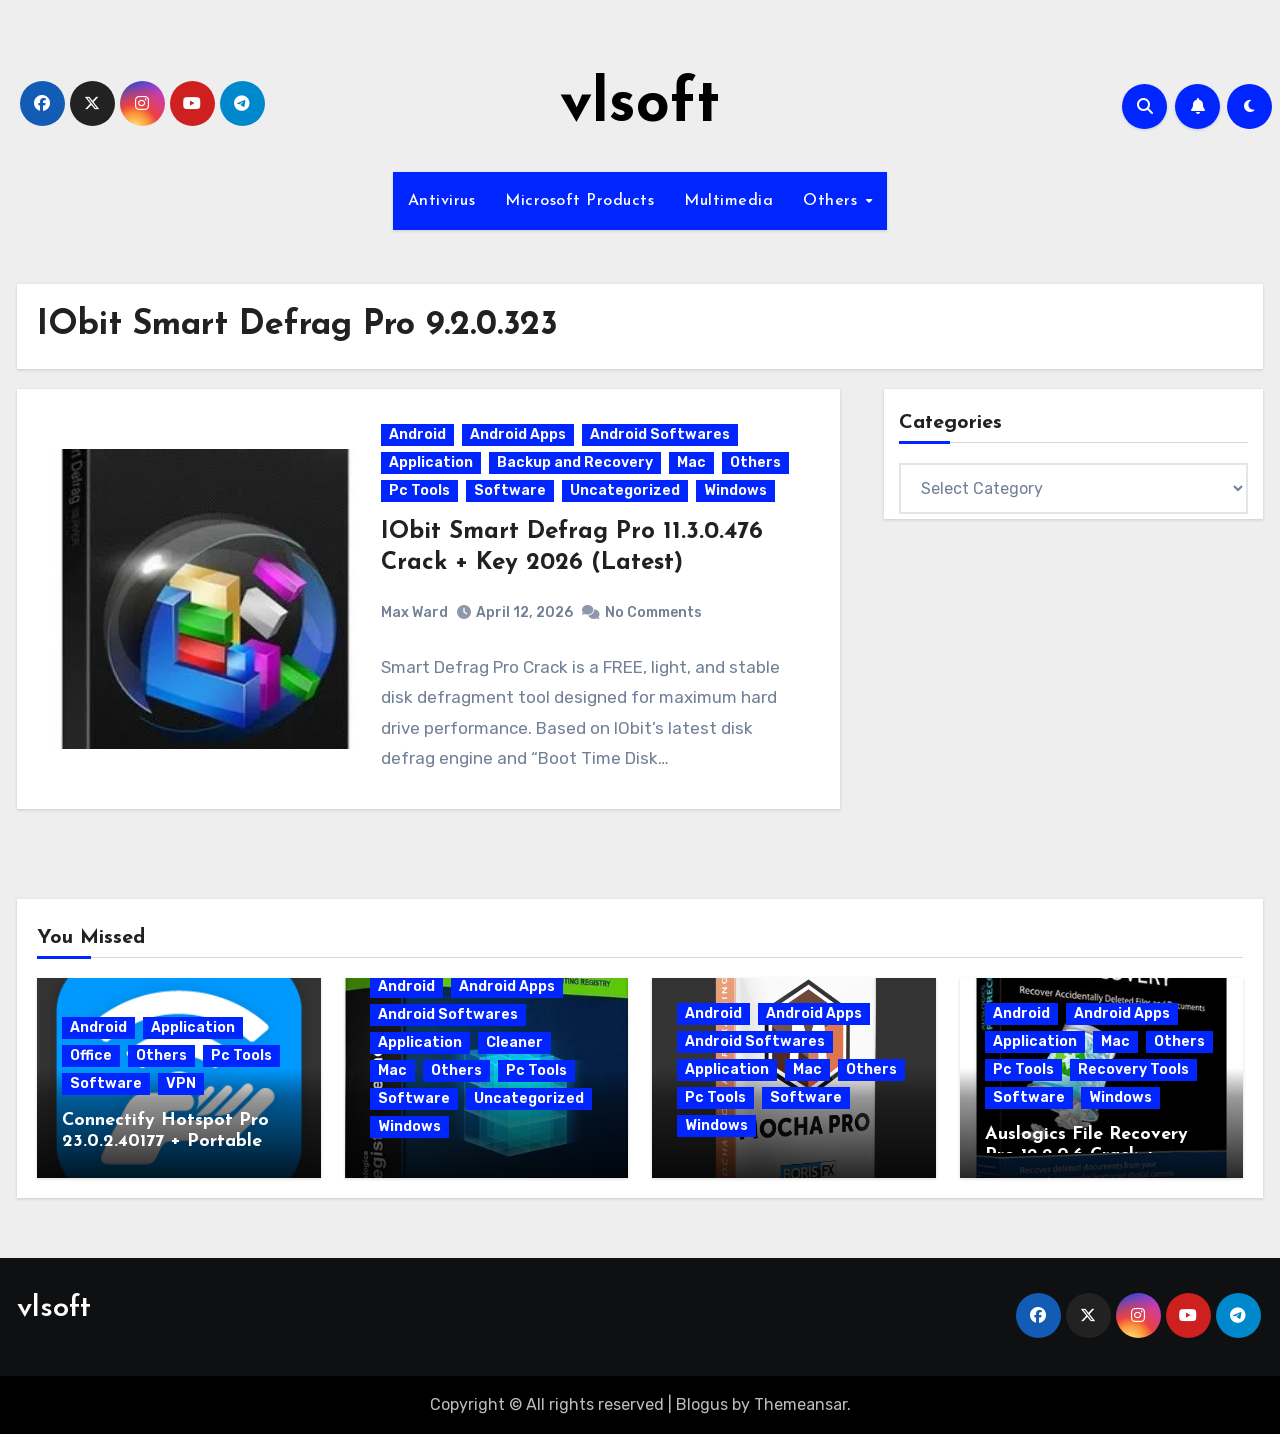 This screenshot has width=1280, height=1453. I want to click on Recovery Tools, so click(1133, 1087).